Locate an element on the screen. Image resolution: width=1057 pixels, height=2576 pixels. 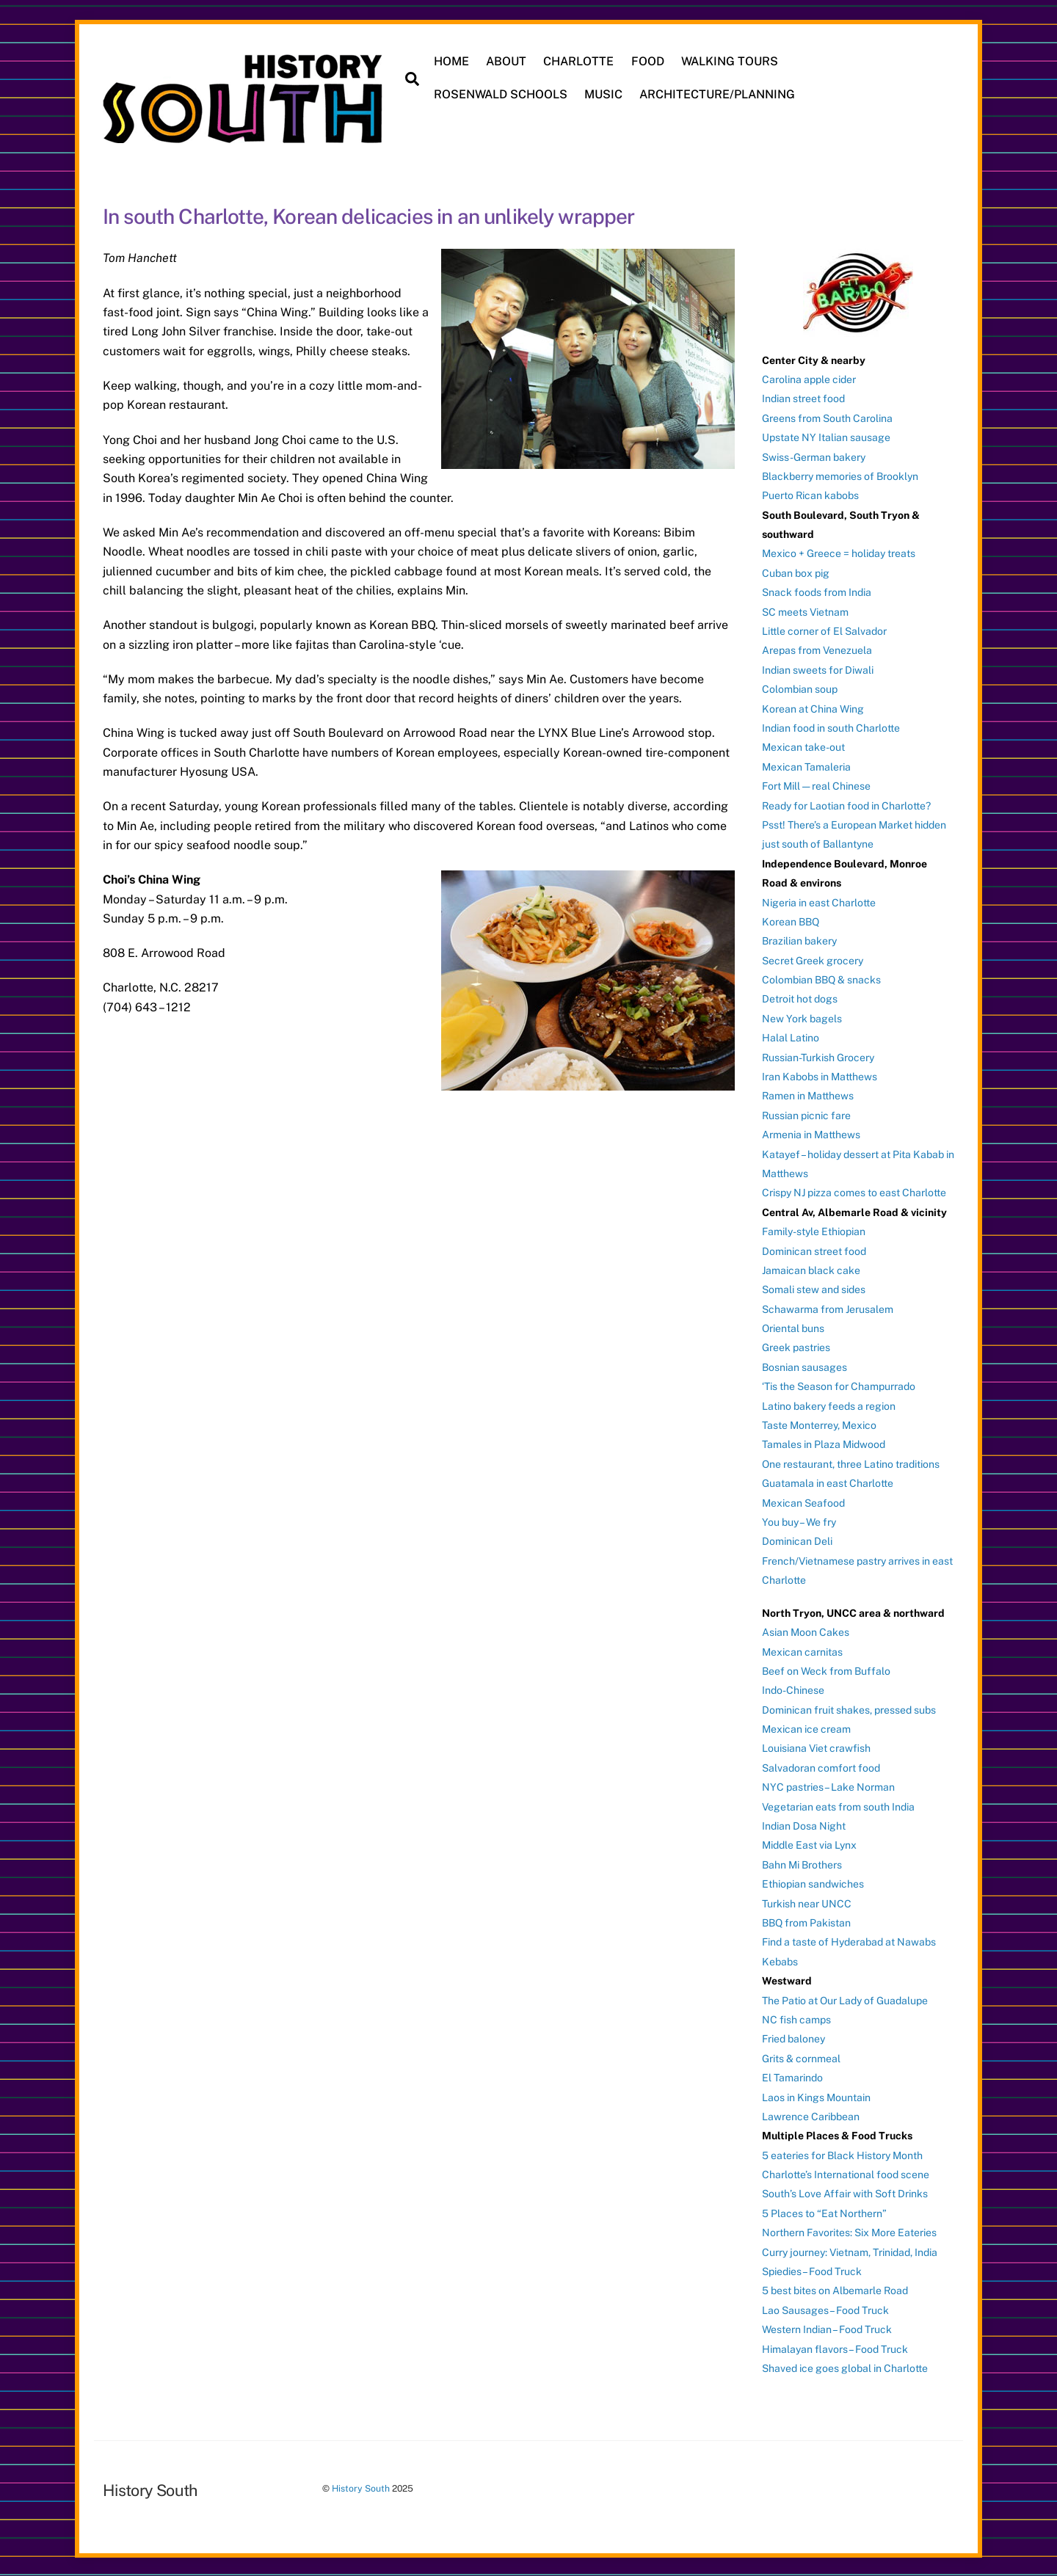
Upstate NY Italian sausage is located at coordinates (826, 437).